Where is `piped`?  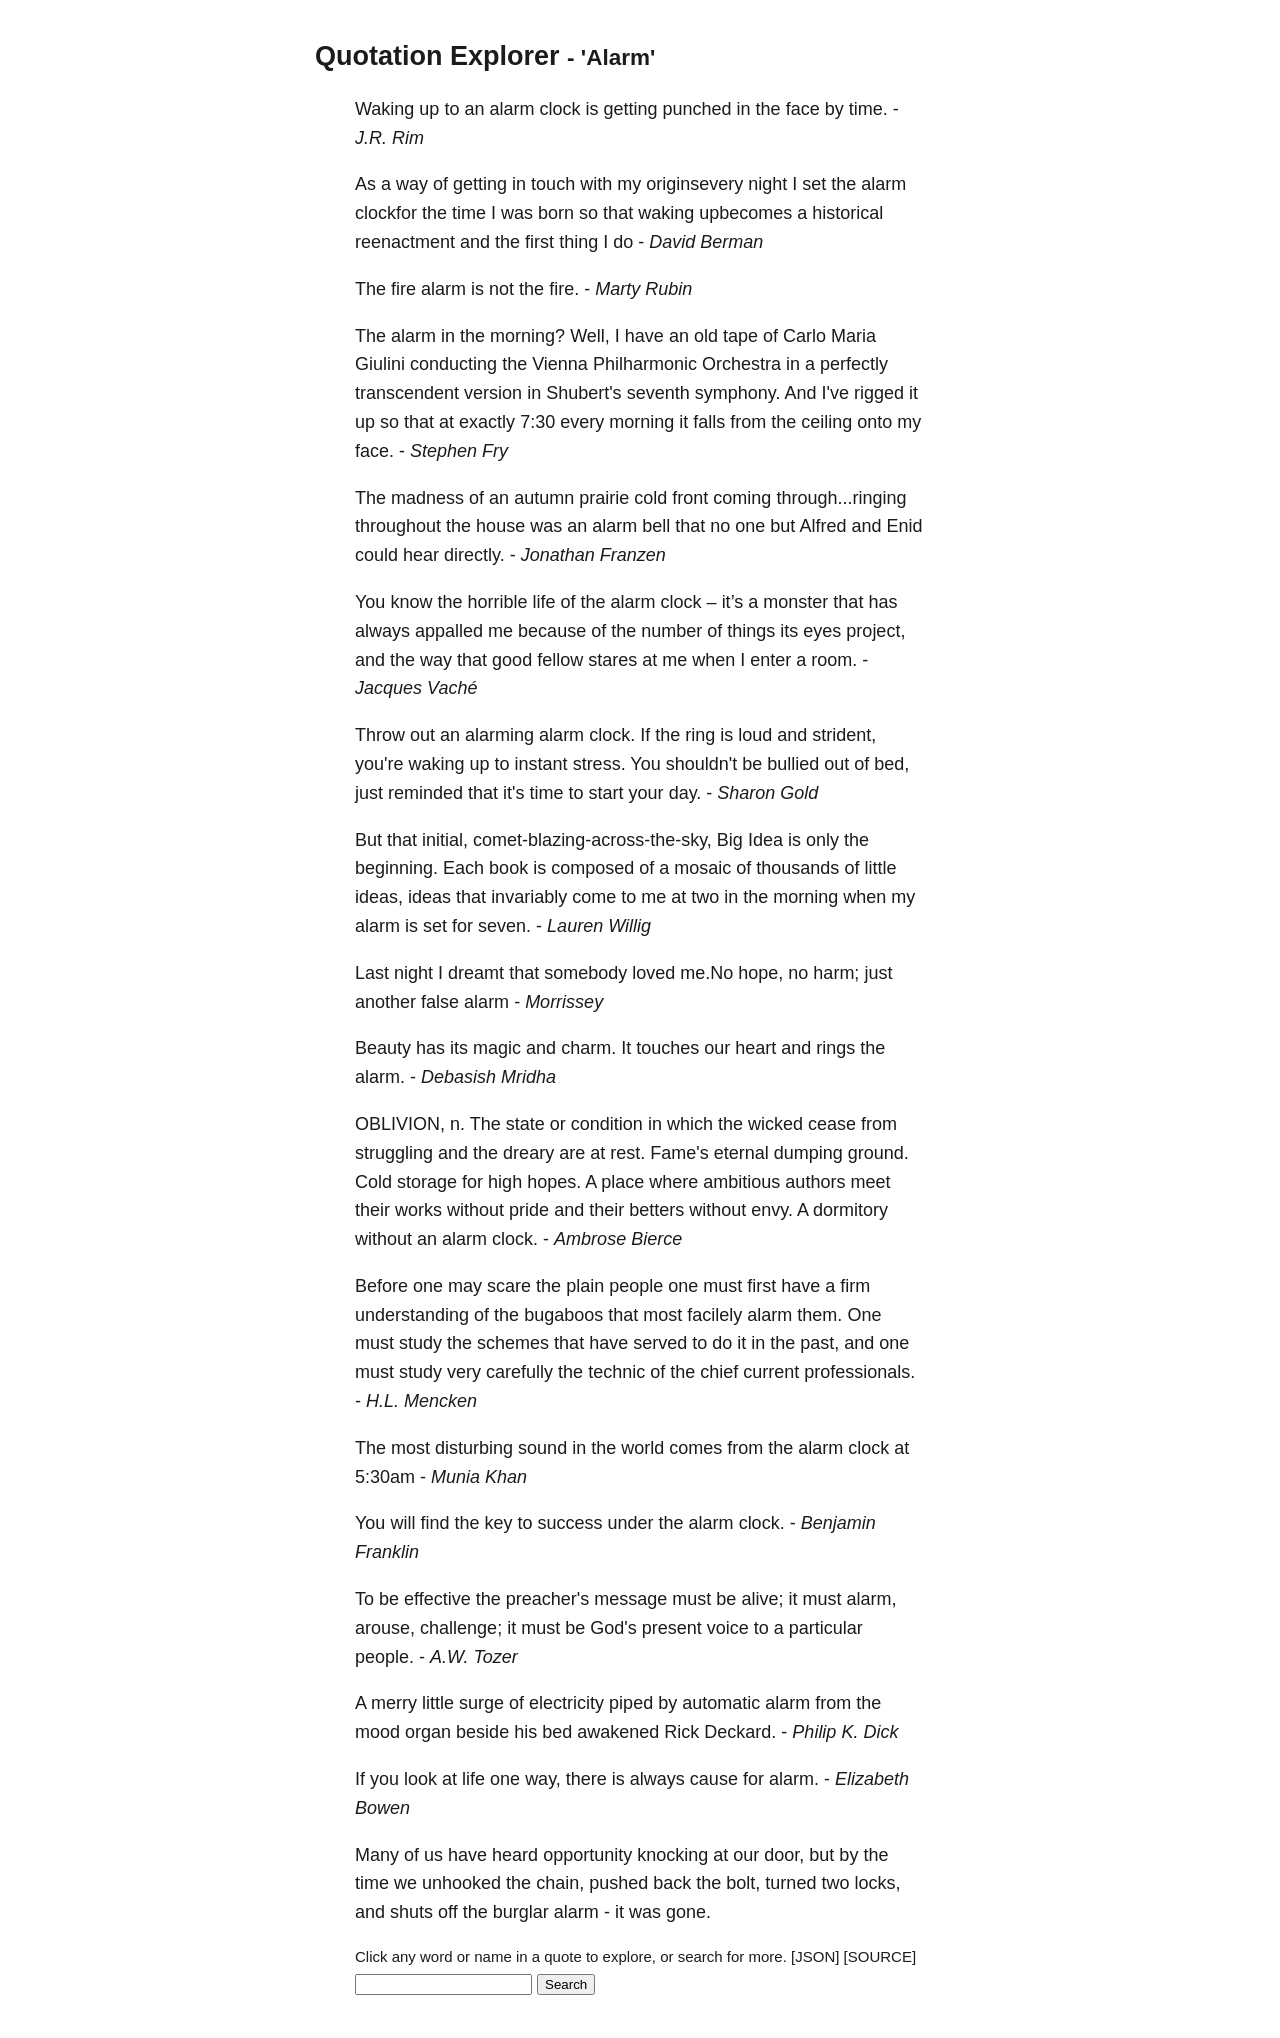
piped is located at coordinates (631, 1703).